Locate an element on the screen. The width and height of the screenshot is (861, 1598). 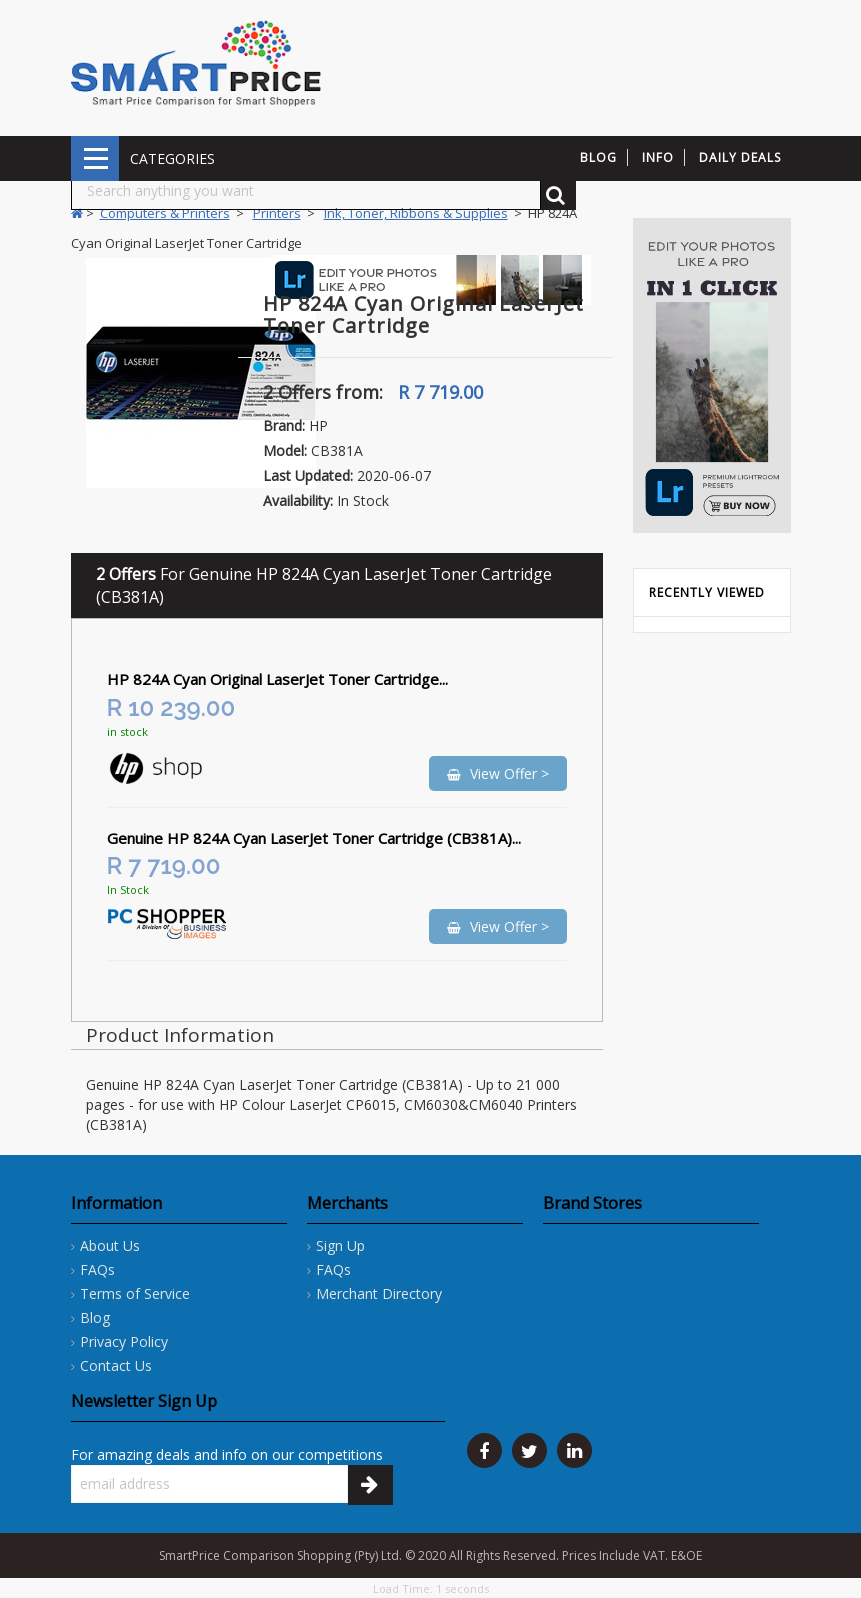
Terms of Service is located at coordinates (135, 1293).